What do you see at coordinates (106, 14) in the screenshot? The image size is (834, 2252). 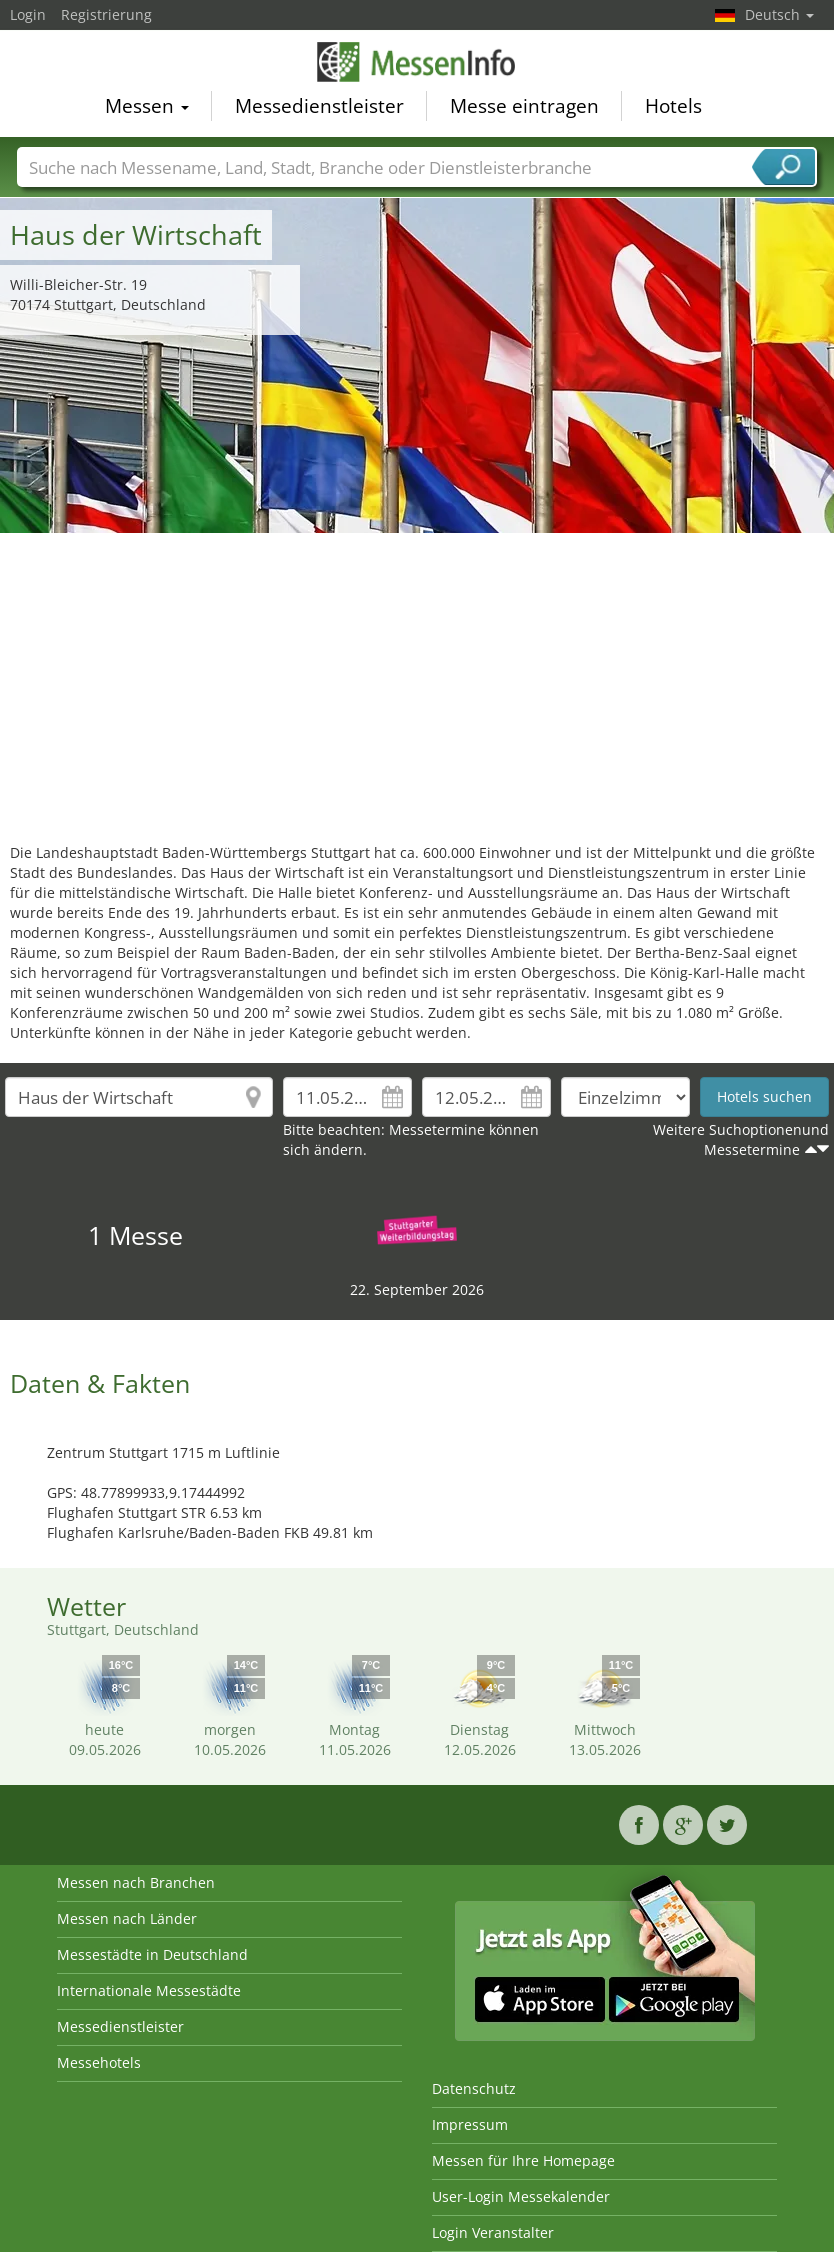 I see `Registrierung` at bounding box center [106, 14].